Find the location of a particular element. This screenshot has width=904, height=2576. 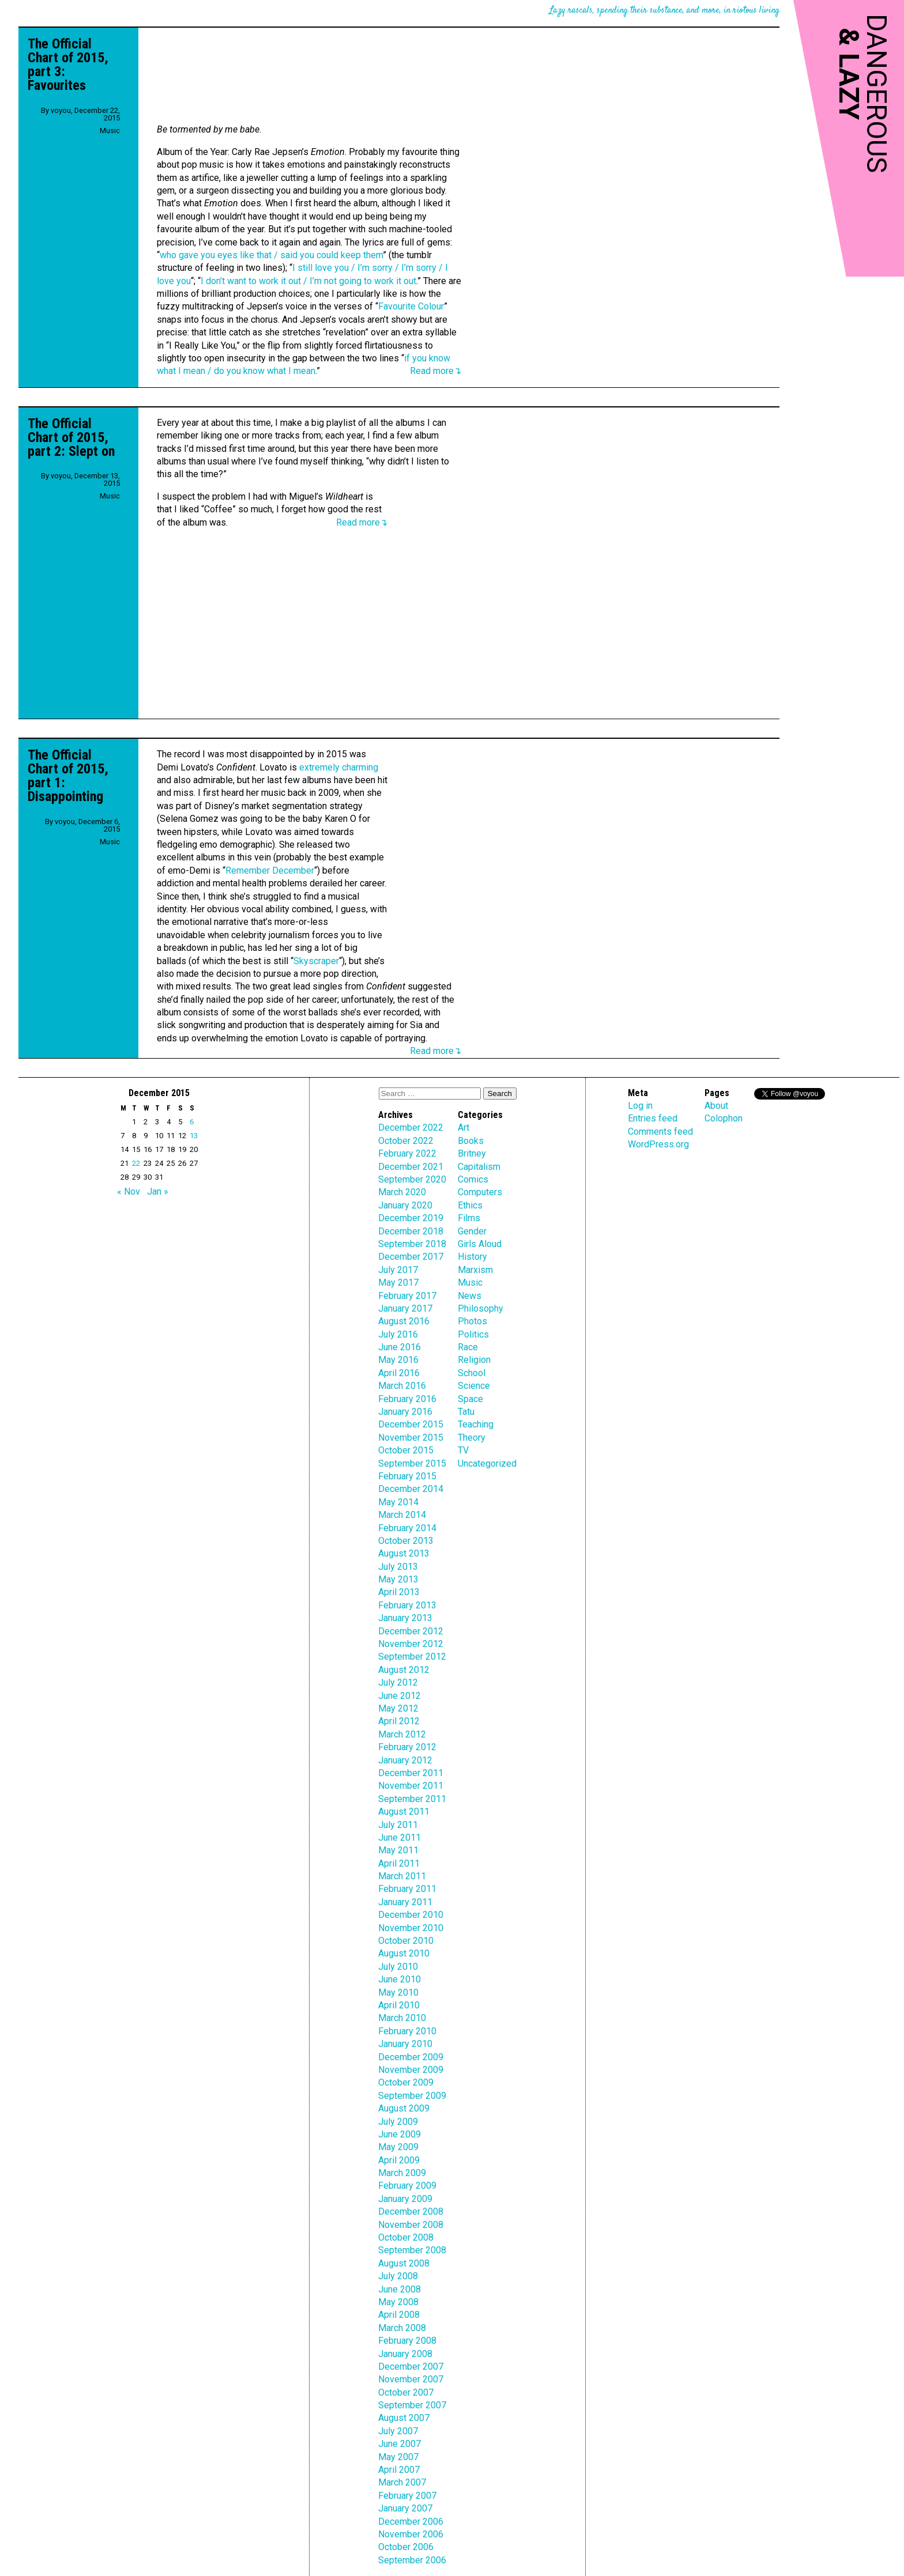

September 2020 is located at coordinates (412, 1179).